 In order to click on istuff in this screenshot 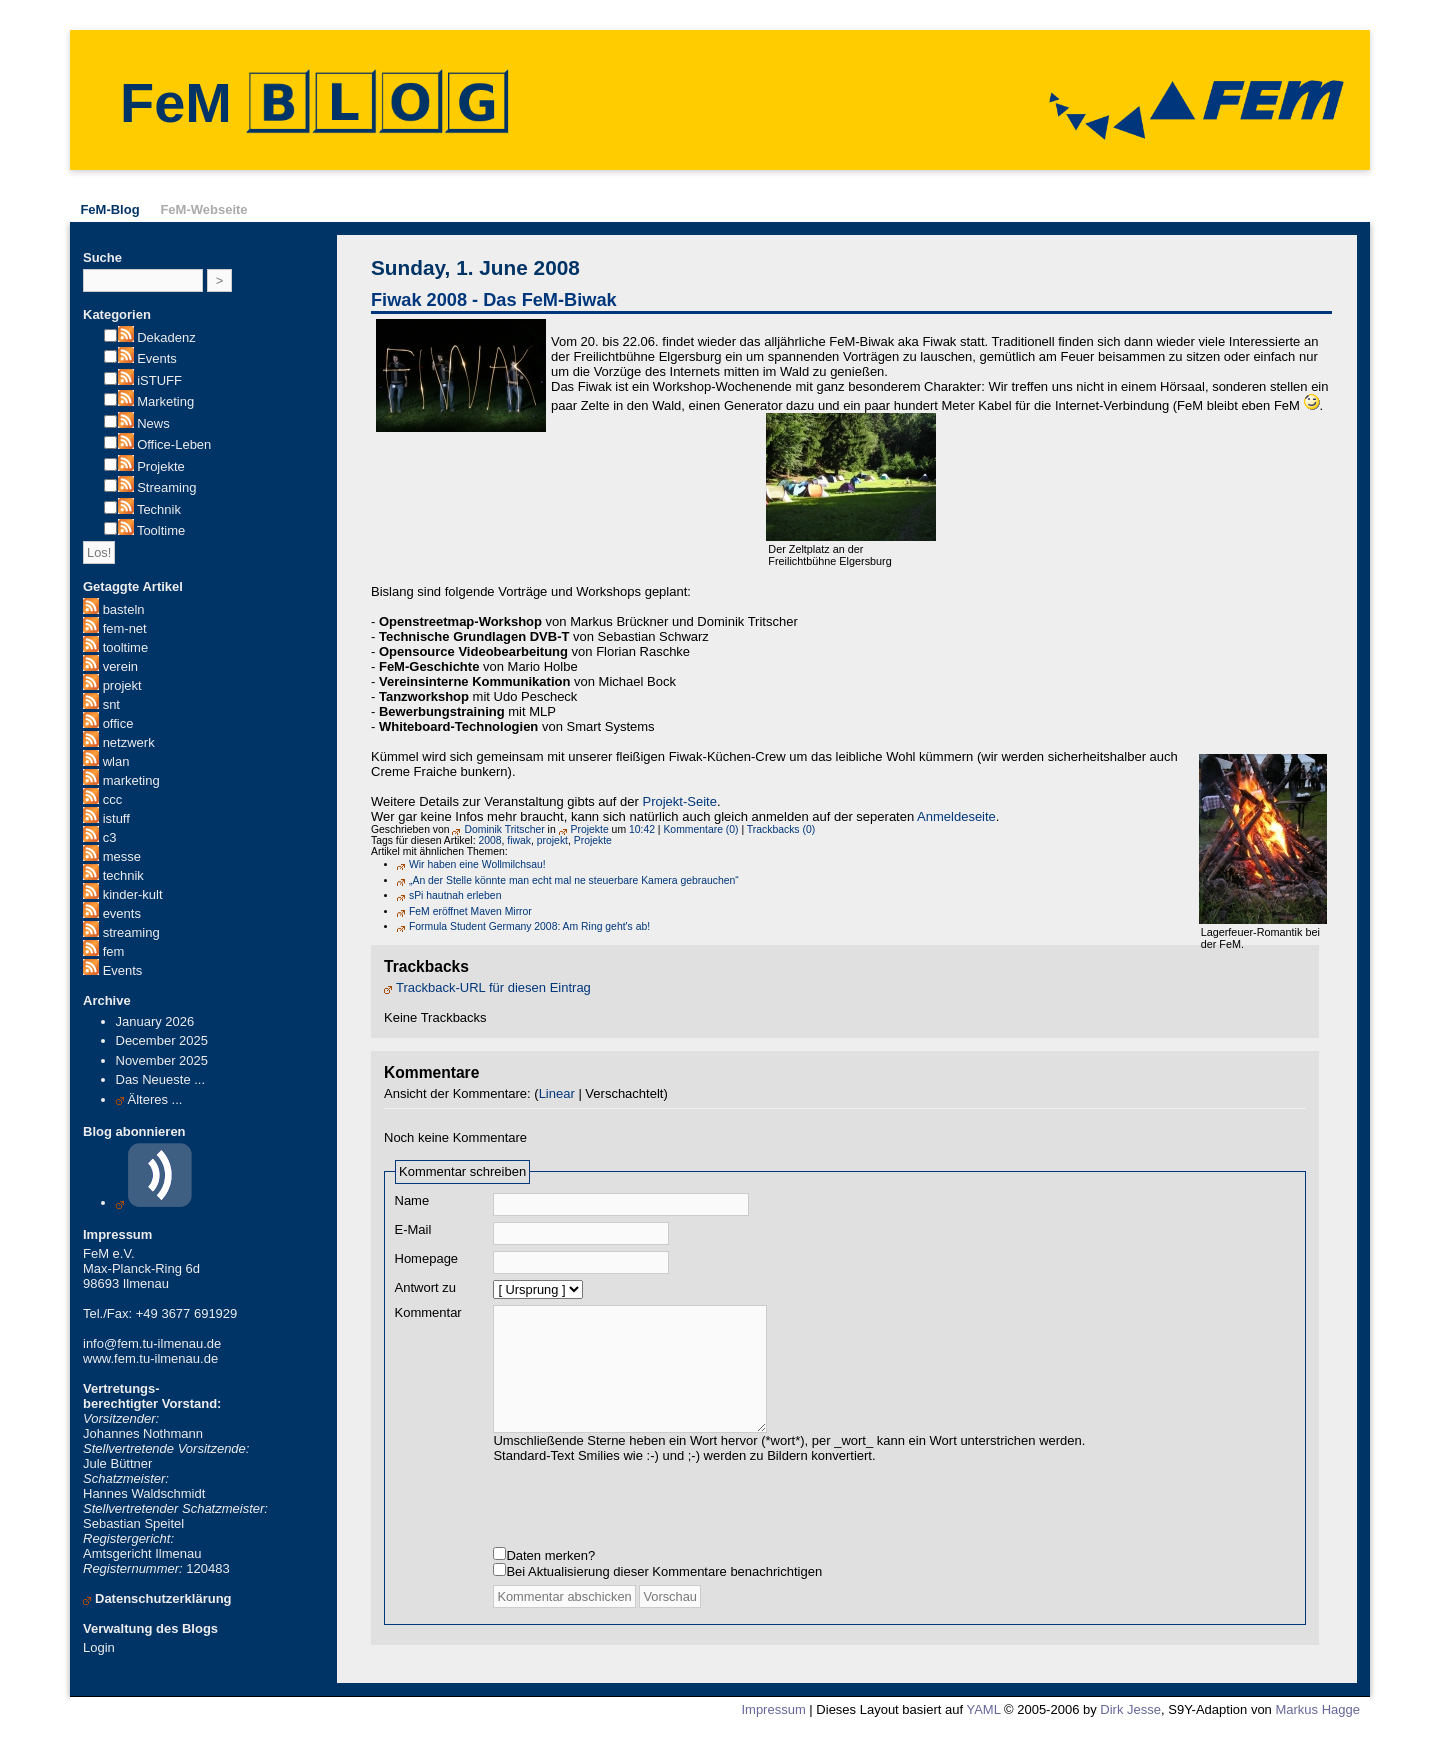, I will do `click(116, 818)`.